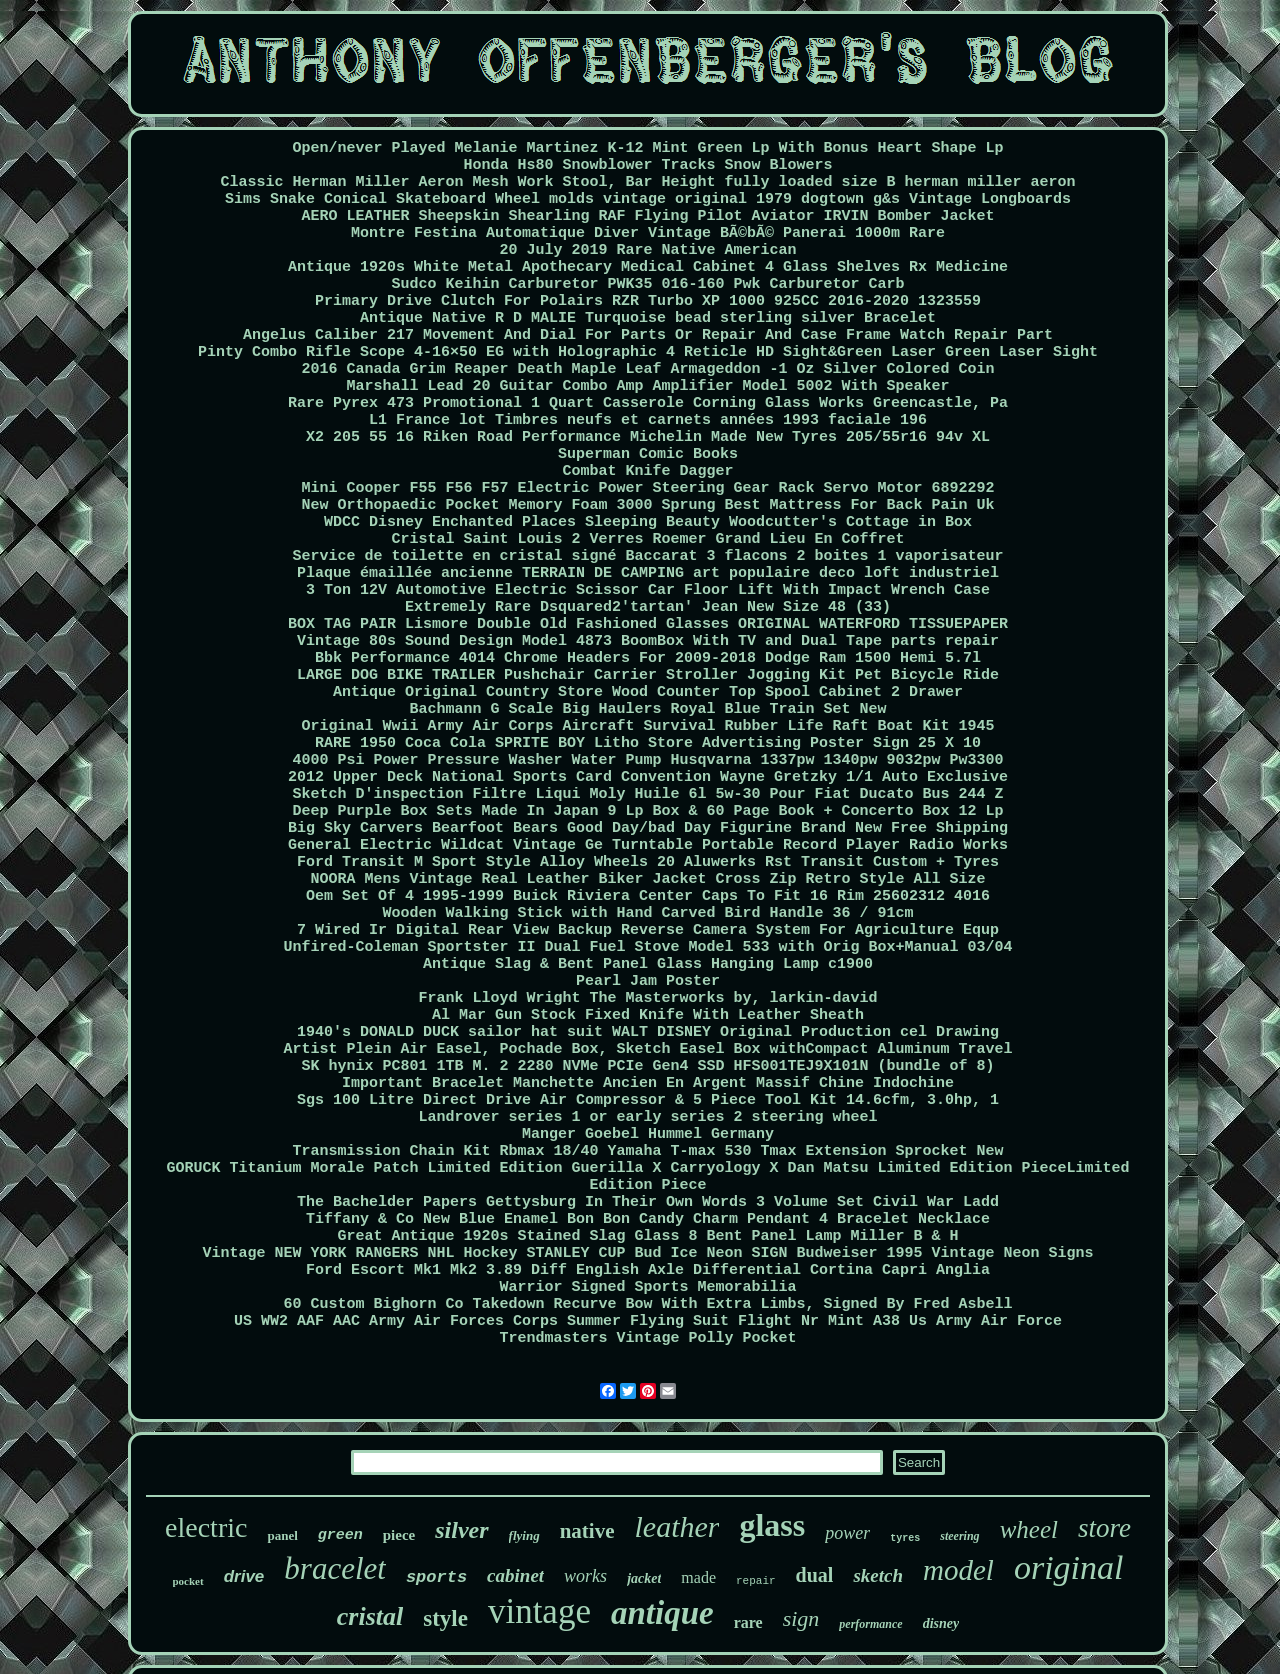  What do you see at coordinates (959, 1536) in the screenshot?
I see `steering` at bounding box center [959, 1536].